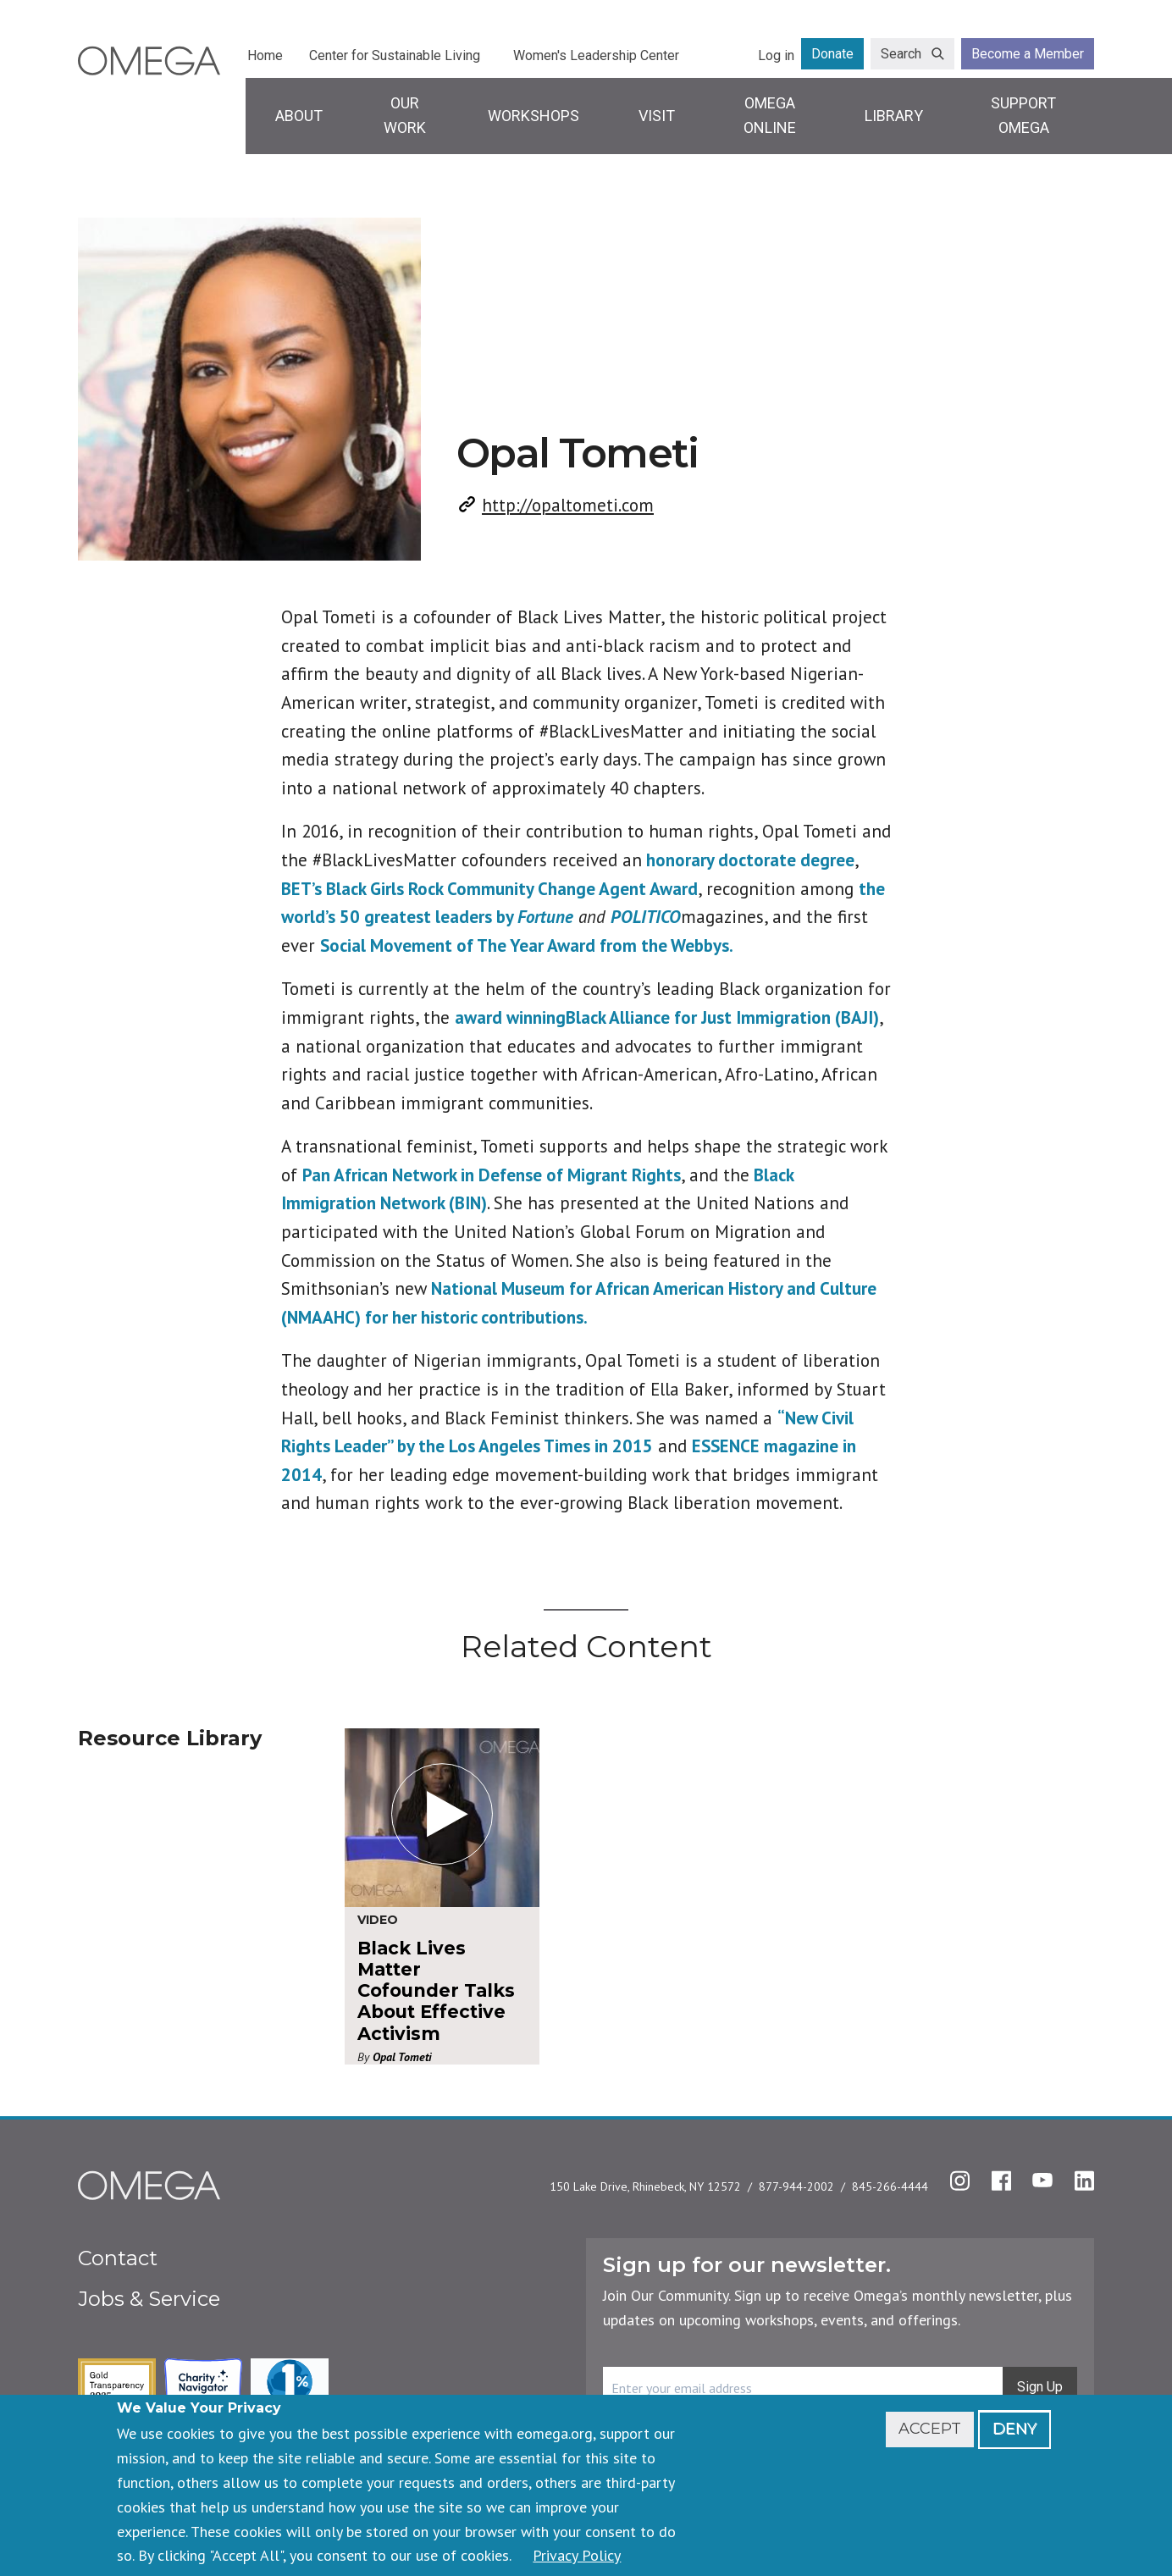 Image resolution: width=1172 pixels, height=2576 pixels. Describe the element at coordinates (890, 2186) in the screenshot. I see `845-266-4444` at that location.